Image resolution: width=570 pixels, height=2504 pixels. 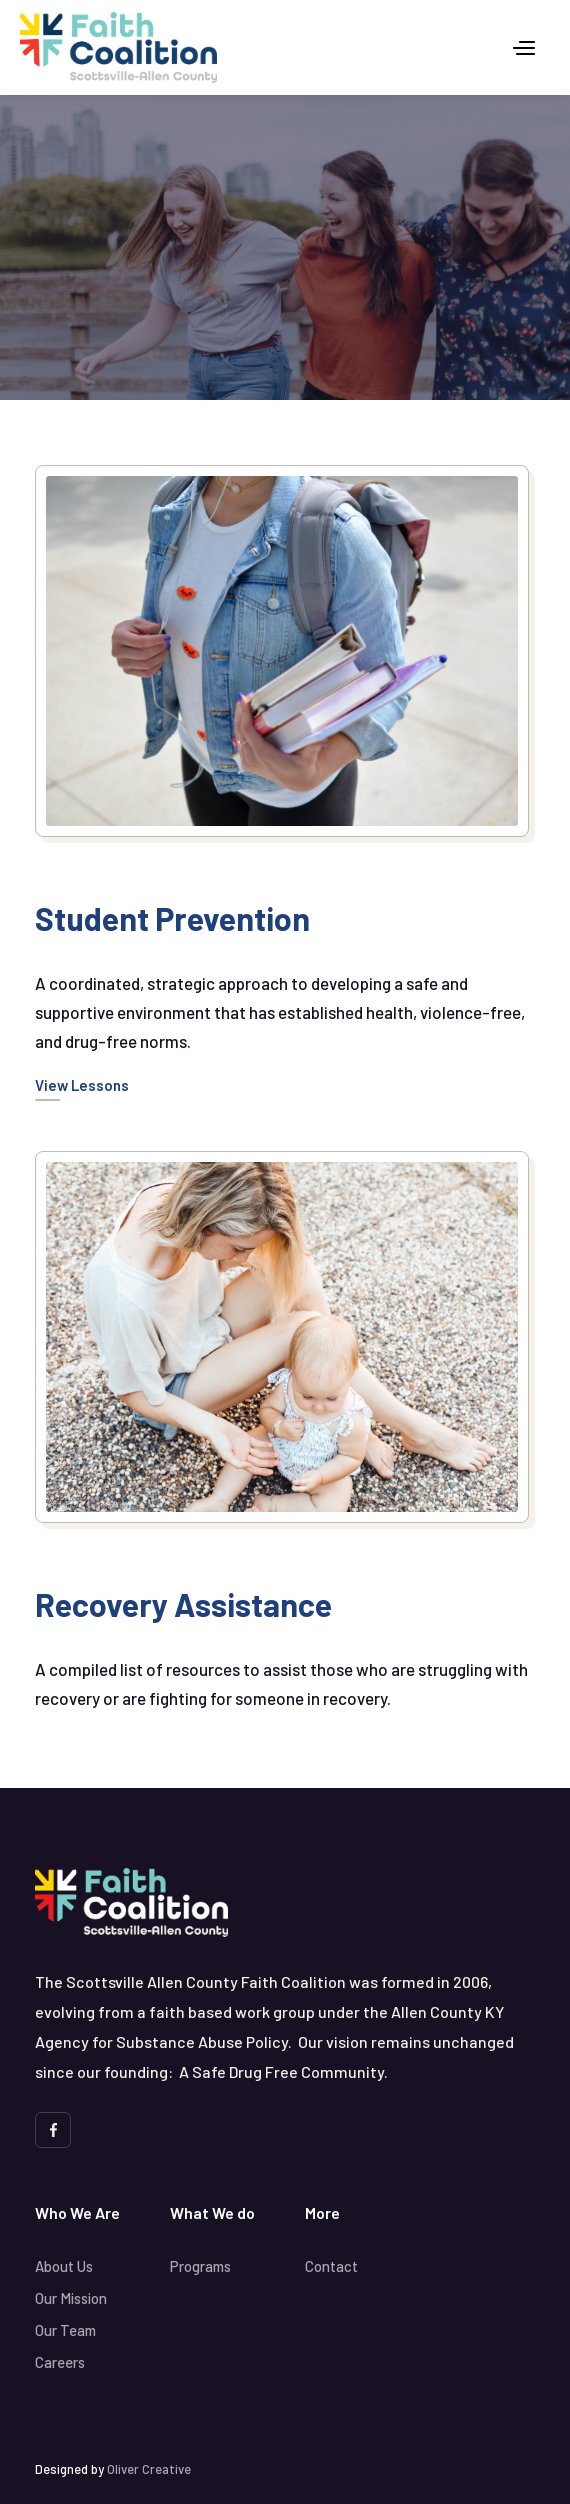 I want to click on Contact, so click(x=331, y=2266).